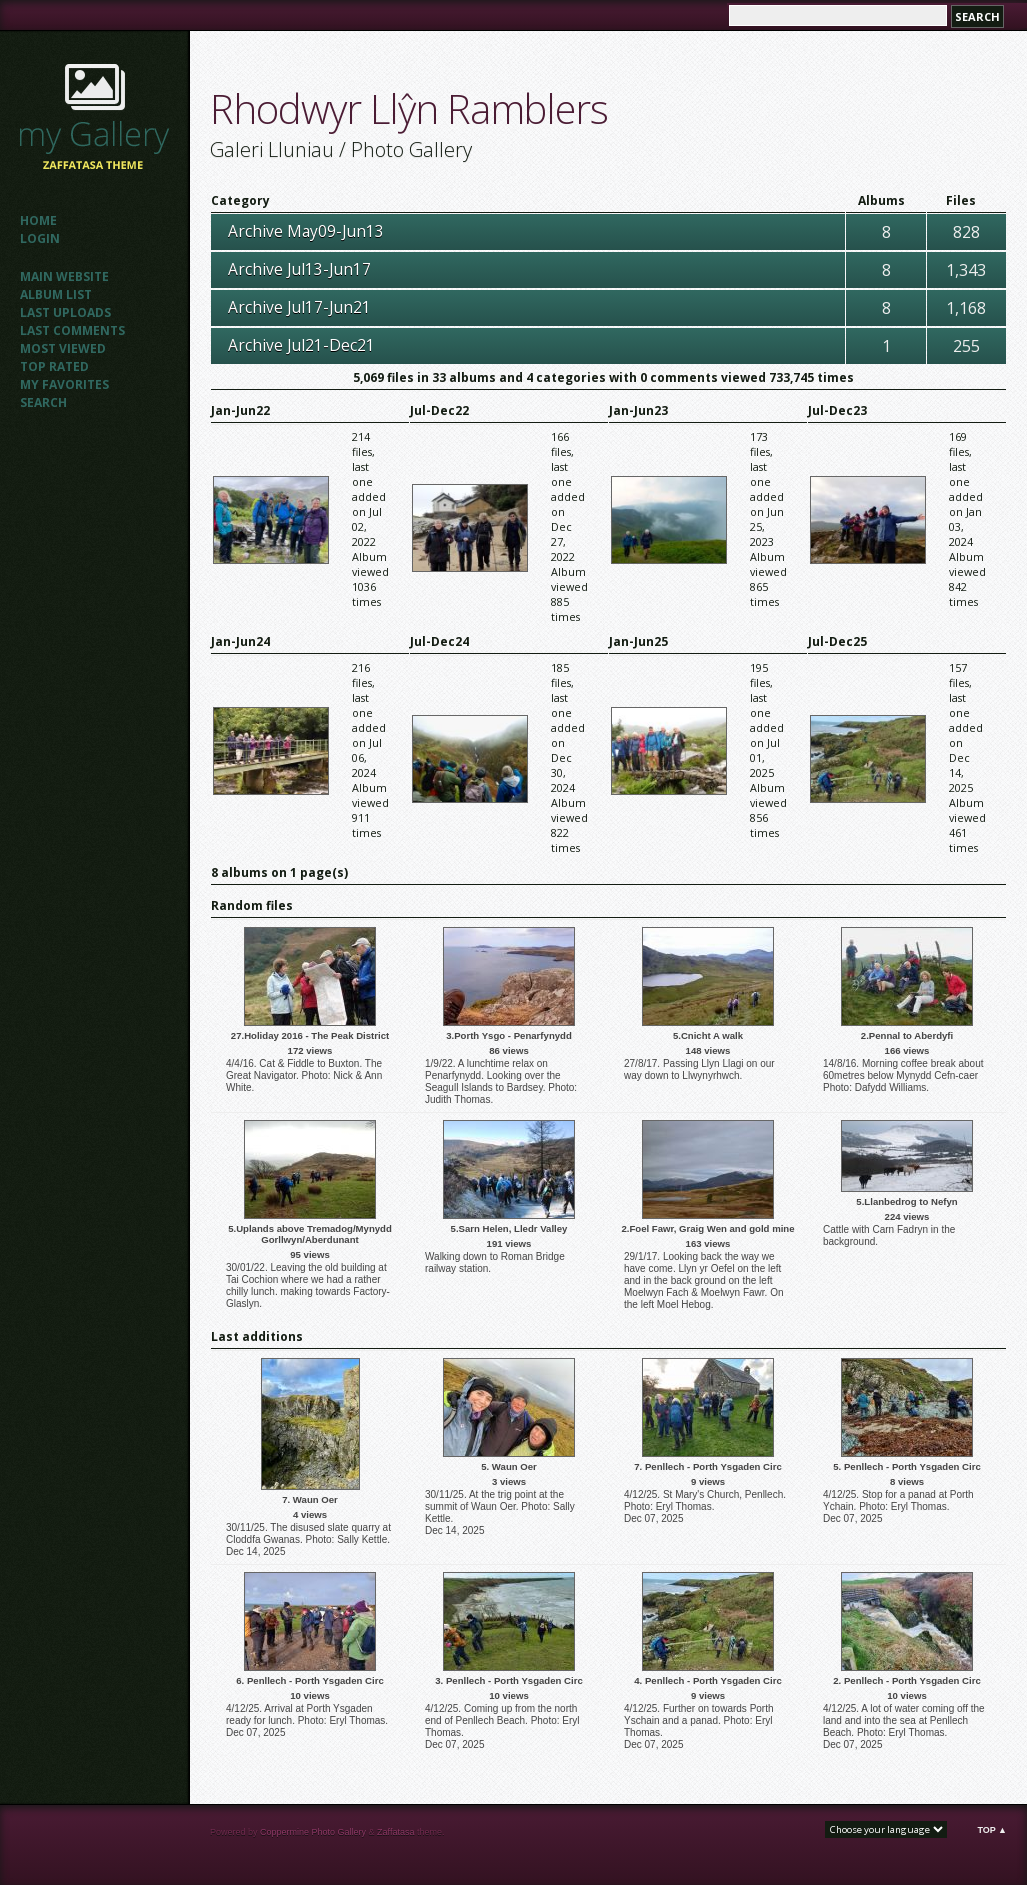 Image resolution: width=1027 pixels, height=1885 pixels. I want to click on Album list, so click(56, 294).